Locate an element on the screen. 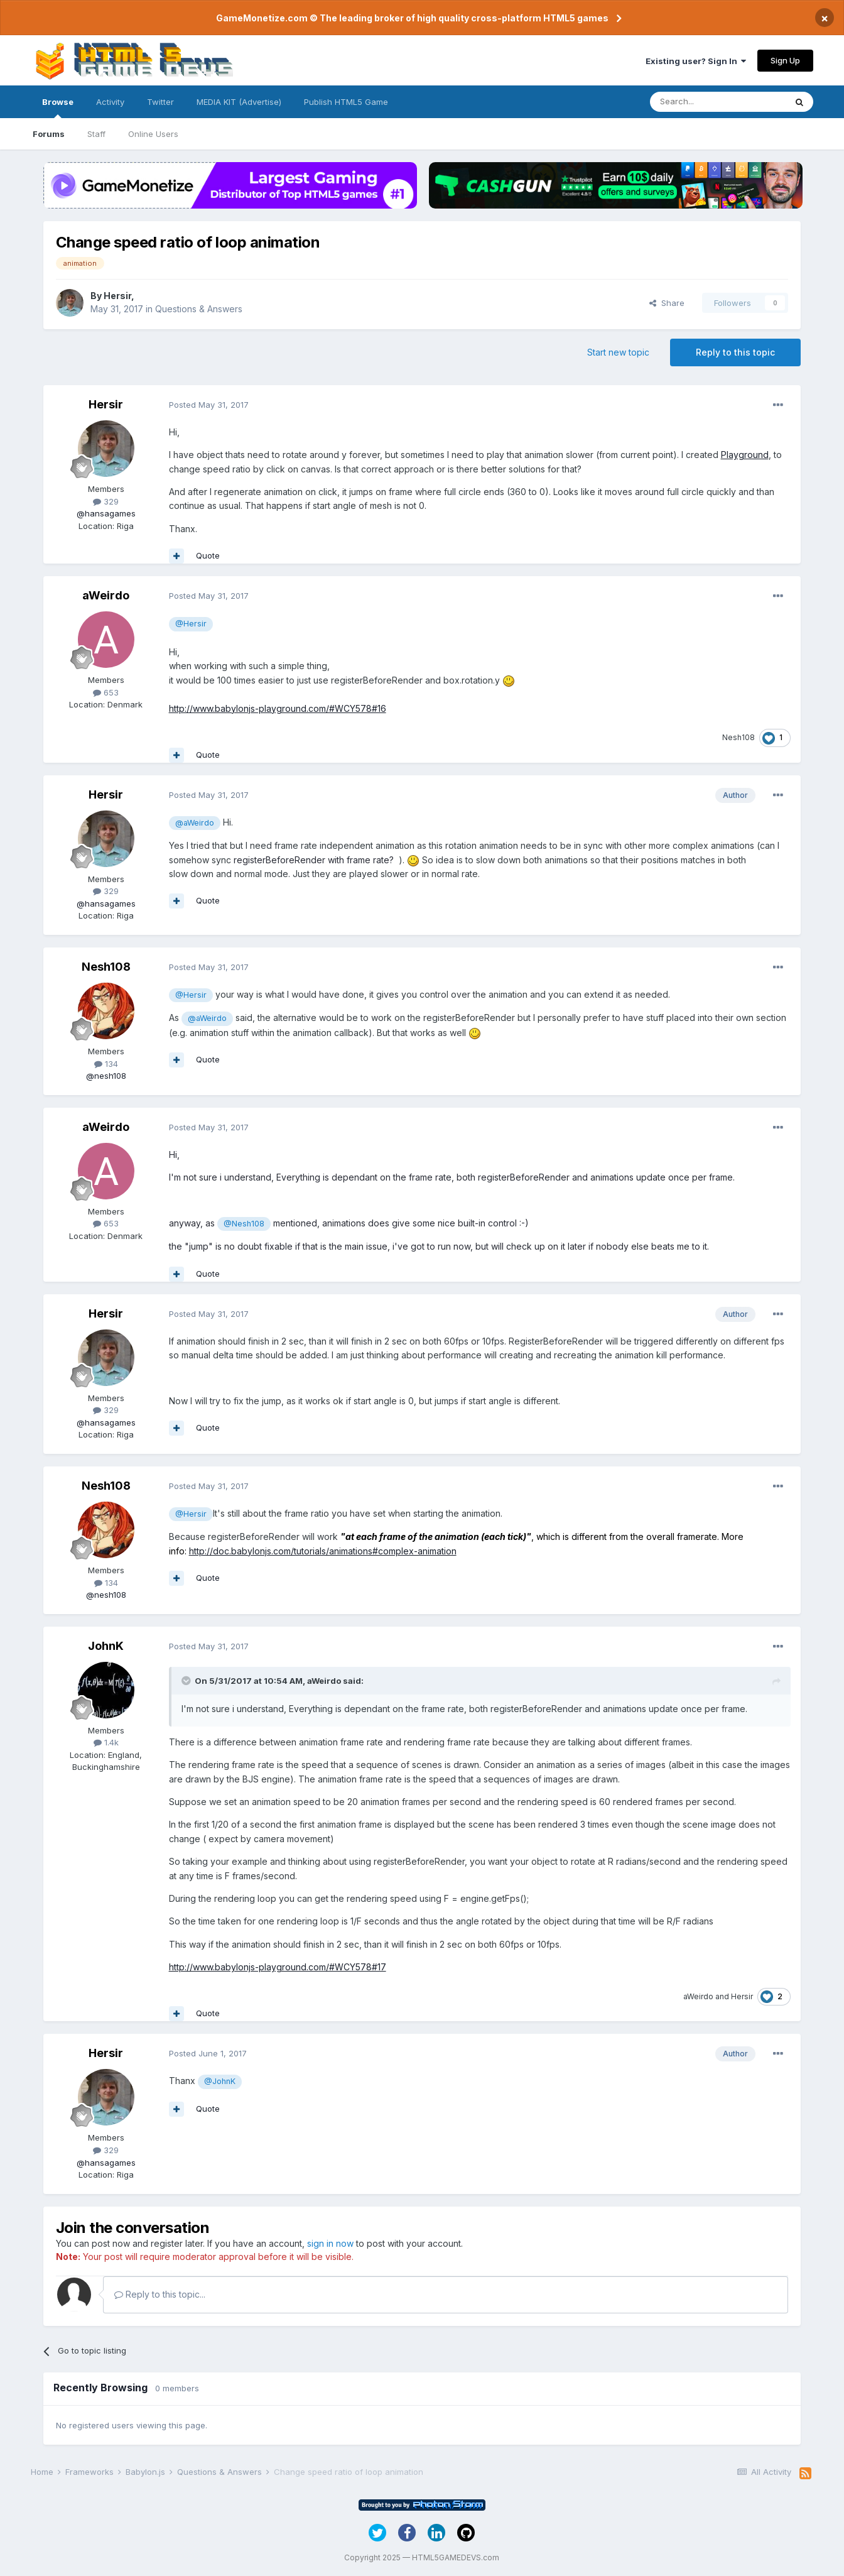  http://doc.babylonjs.com/tutorials/animations#complex-animation is located at coordinates (323, 1551).